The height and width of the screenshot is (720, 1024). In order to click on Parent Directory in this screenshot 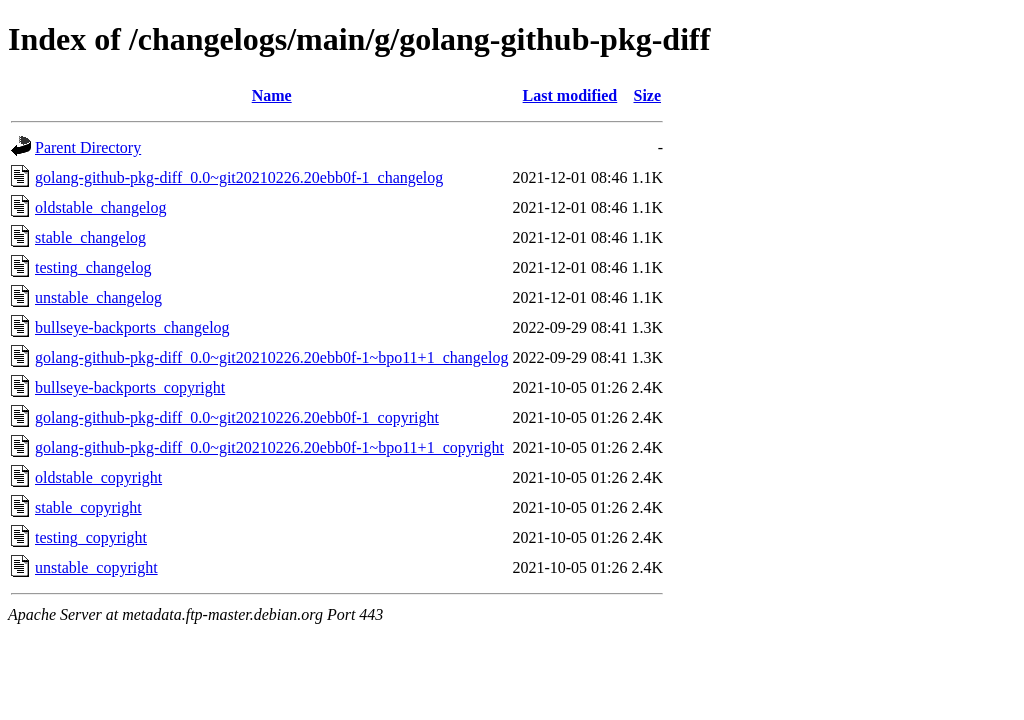, I will do `click(88, 147)`.